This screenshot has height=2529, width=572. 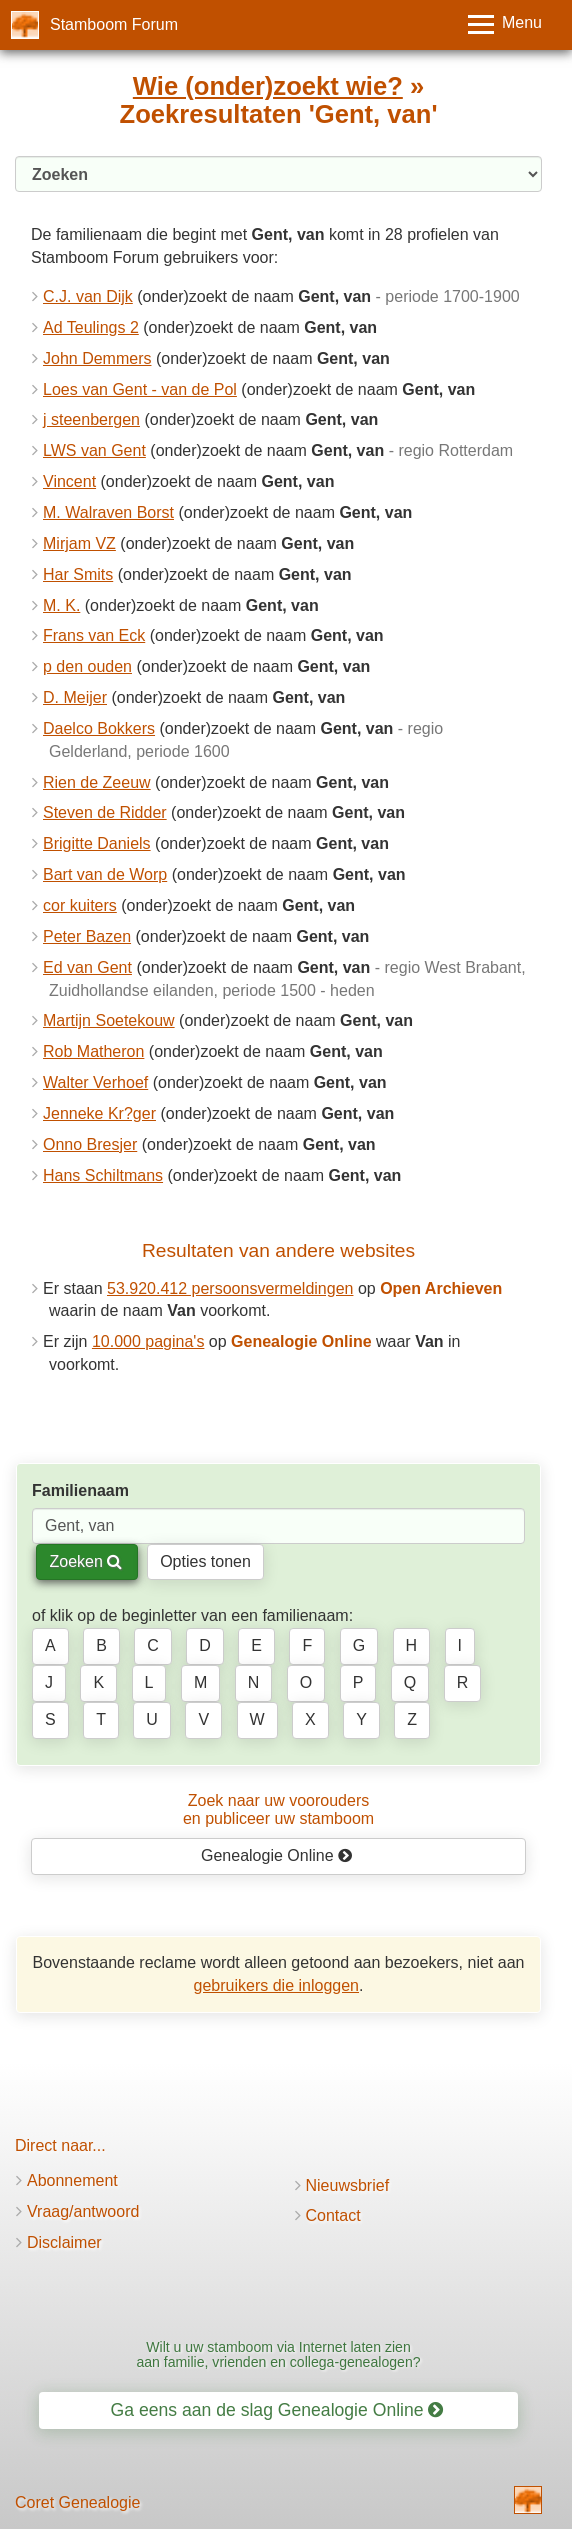 I want to click on Genealogie Online, so click(x=277, y=1855).